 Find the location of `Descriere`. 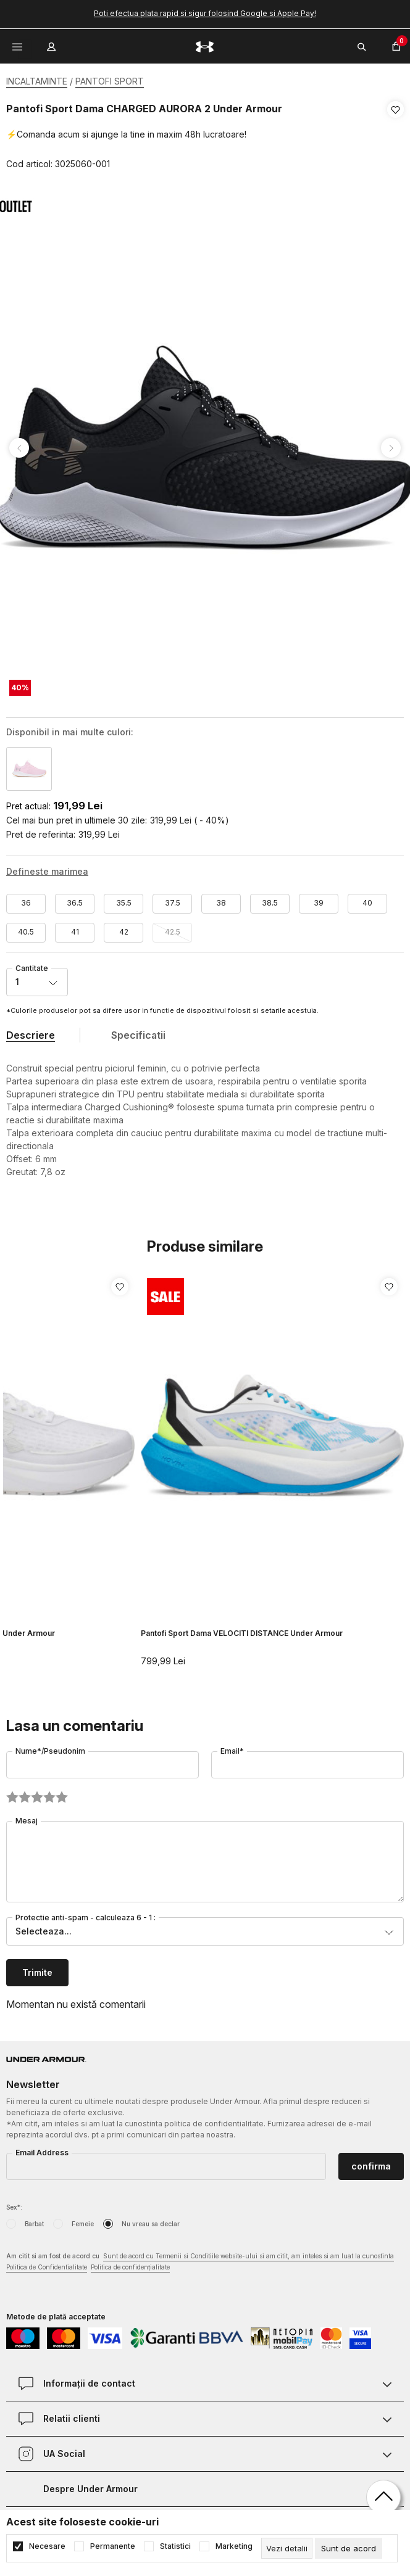

Descriere is located at coordinates (30, 1031).